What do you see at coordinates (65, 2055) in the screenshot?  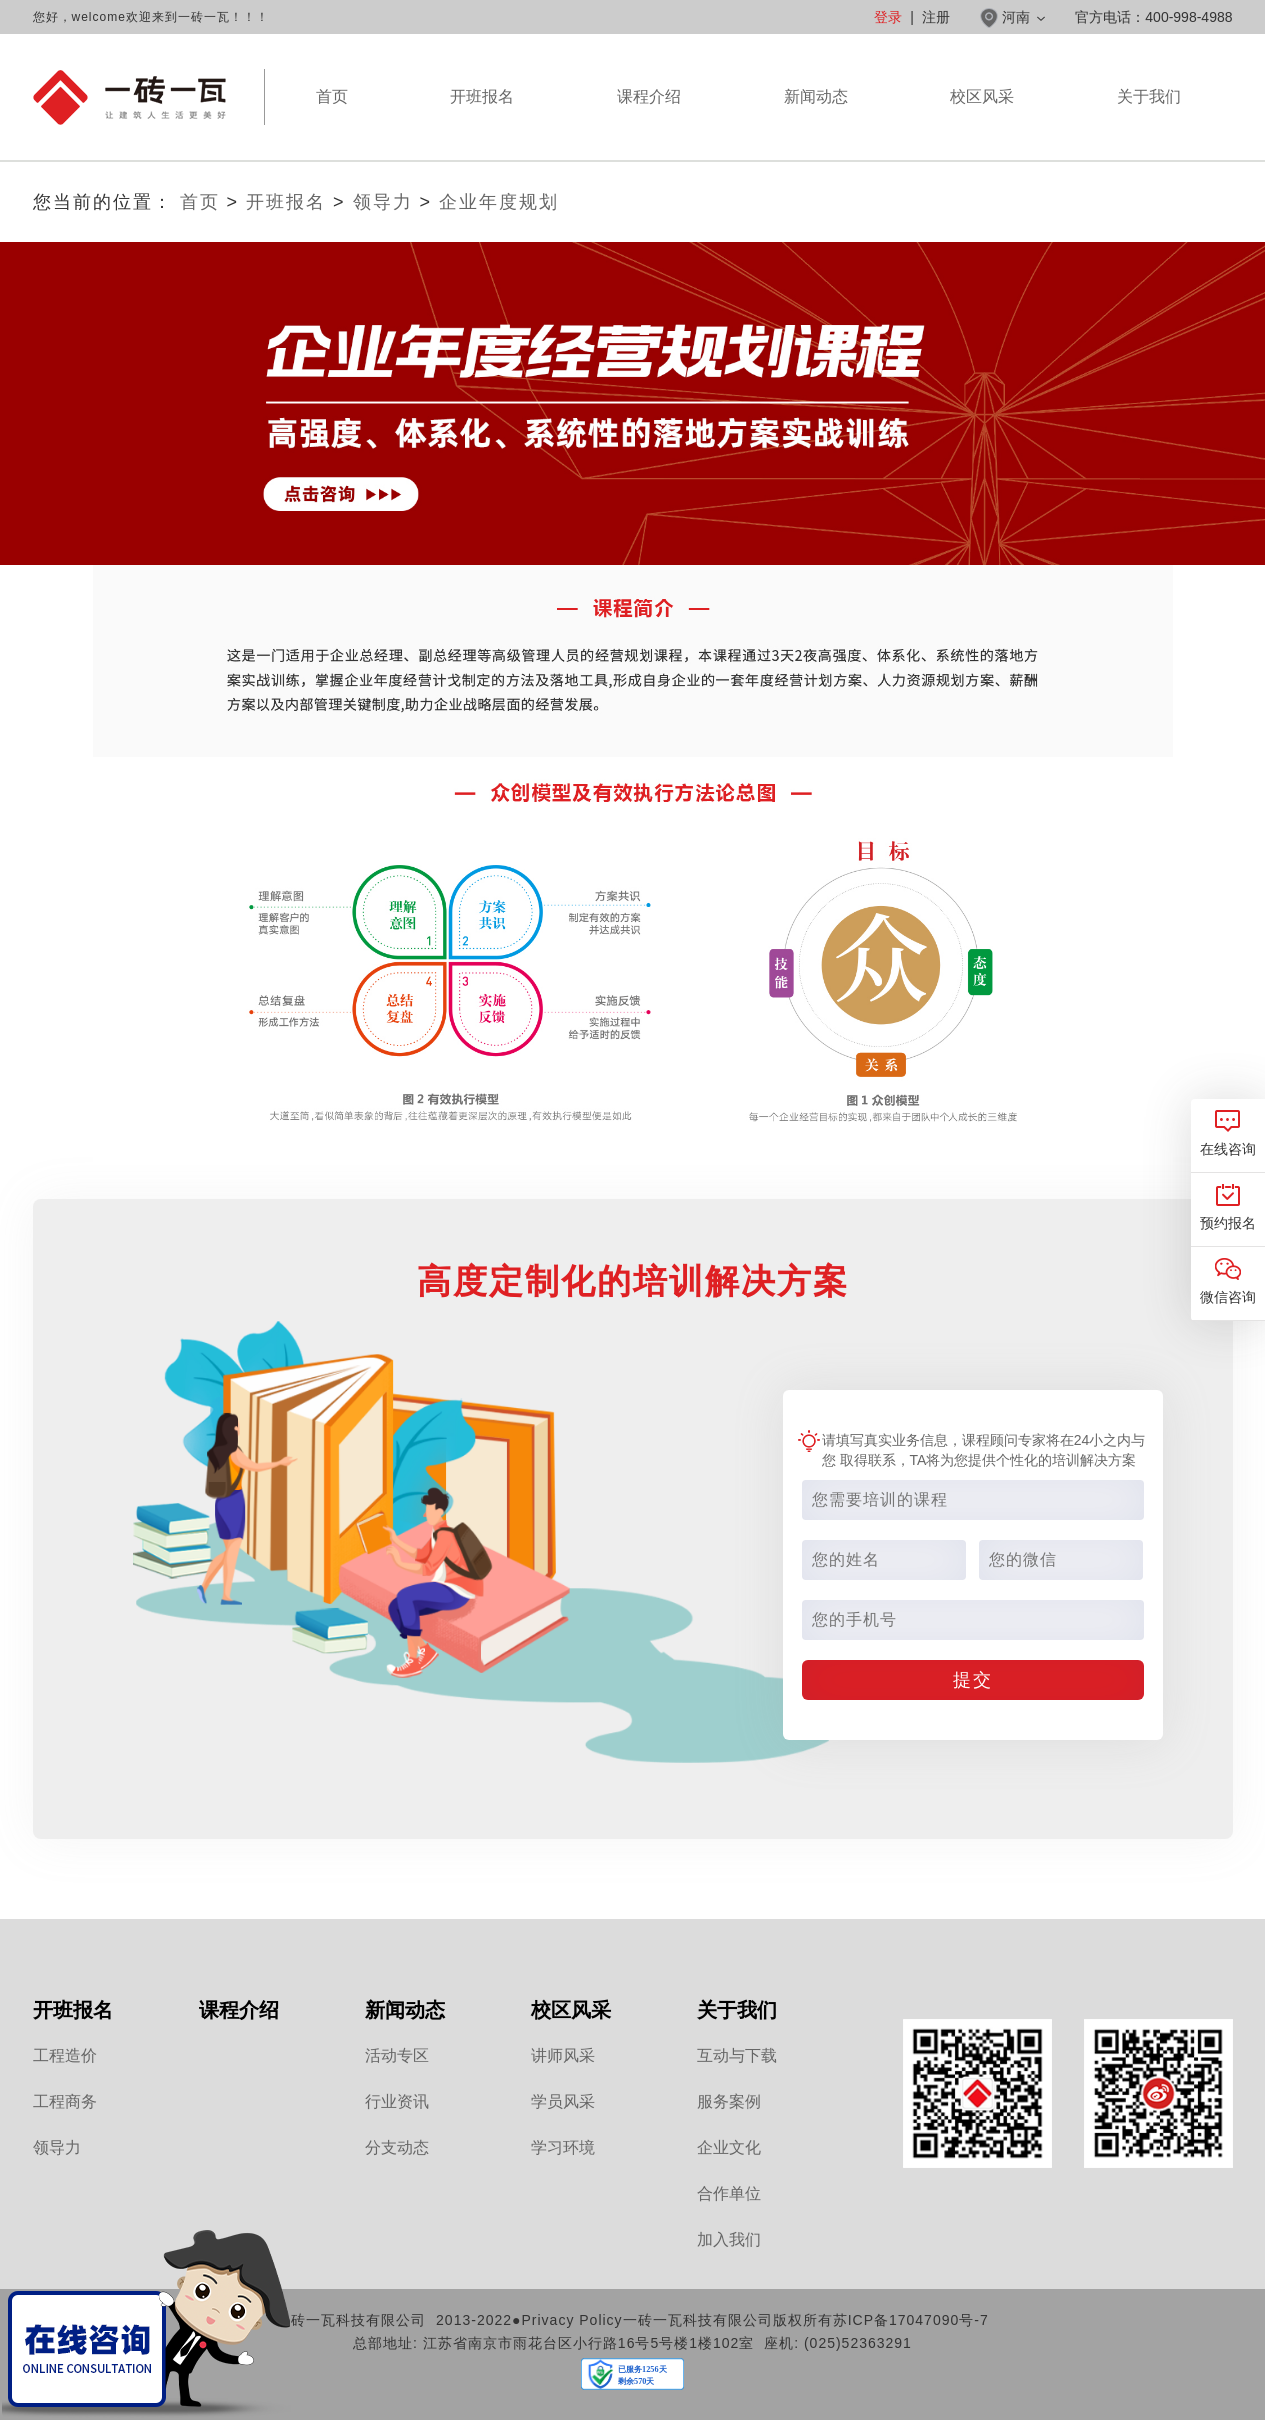 I see `工程造价` at bounding box center [65, 2055].